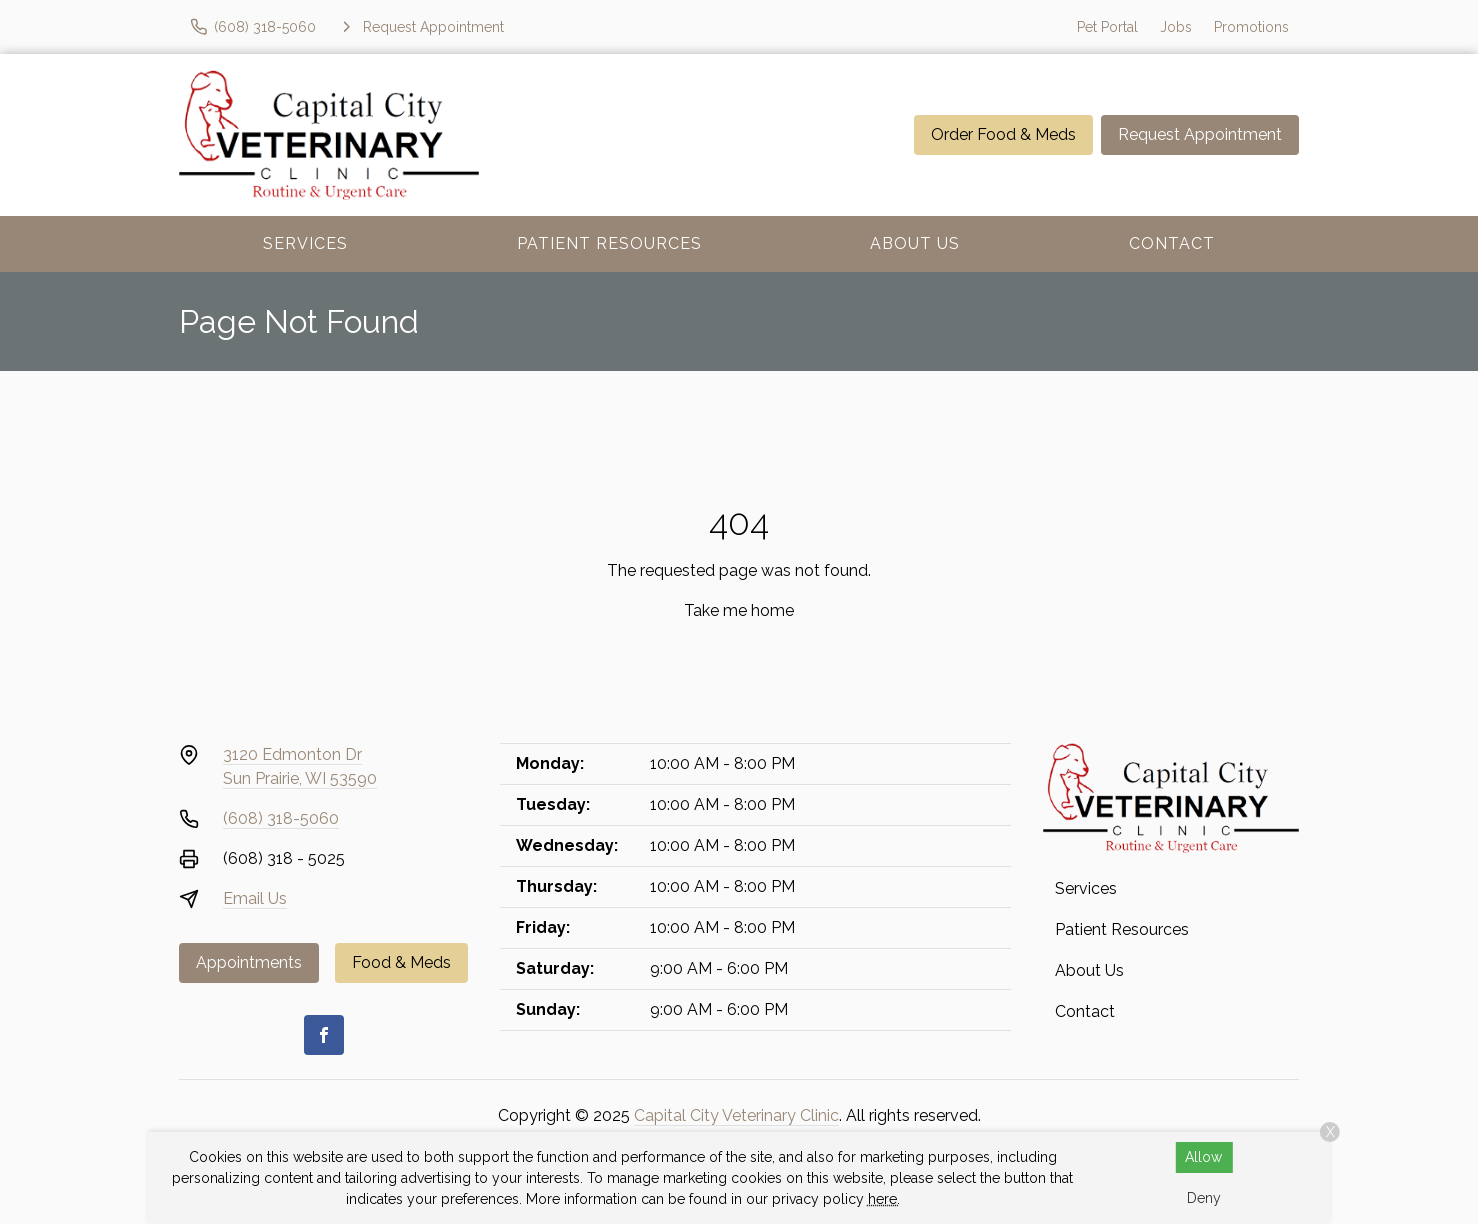  I want to click on Pet Portal, so click(1107, 27).